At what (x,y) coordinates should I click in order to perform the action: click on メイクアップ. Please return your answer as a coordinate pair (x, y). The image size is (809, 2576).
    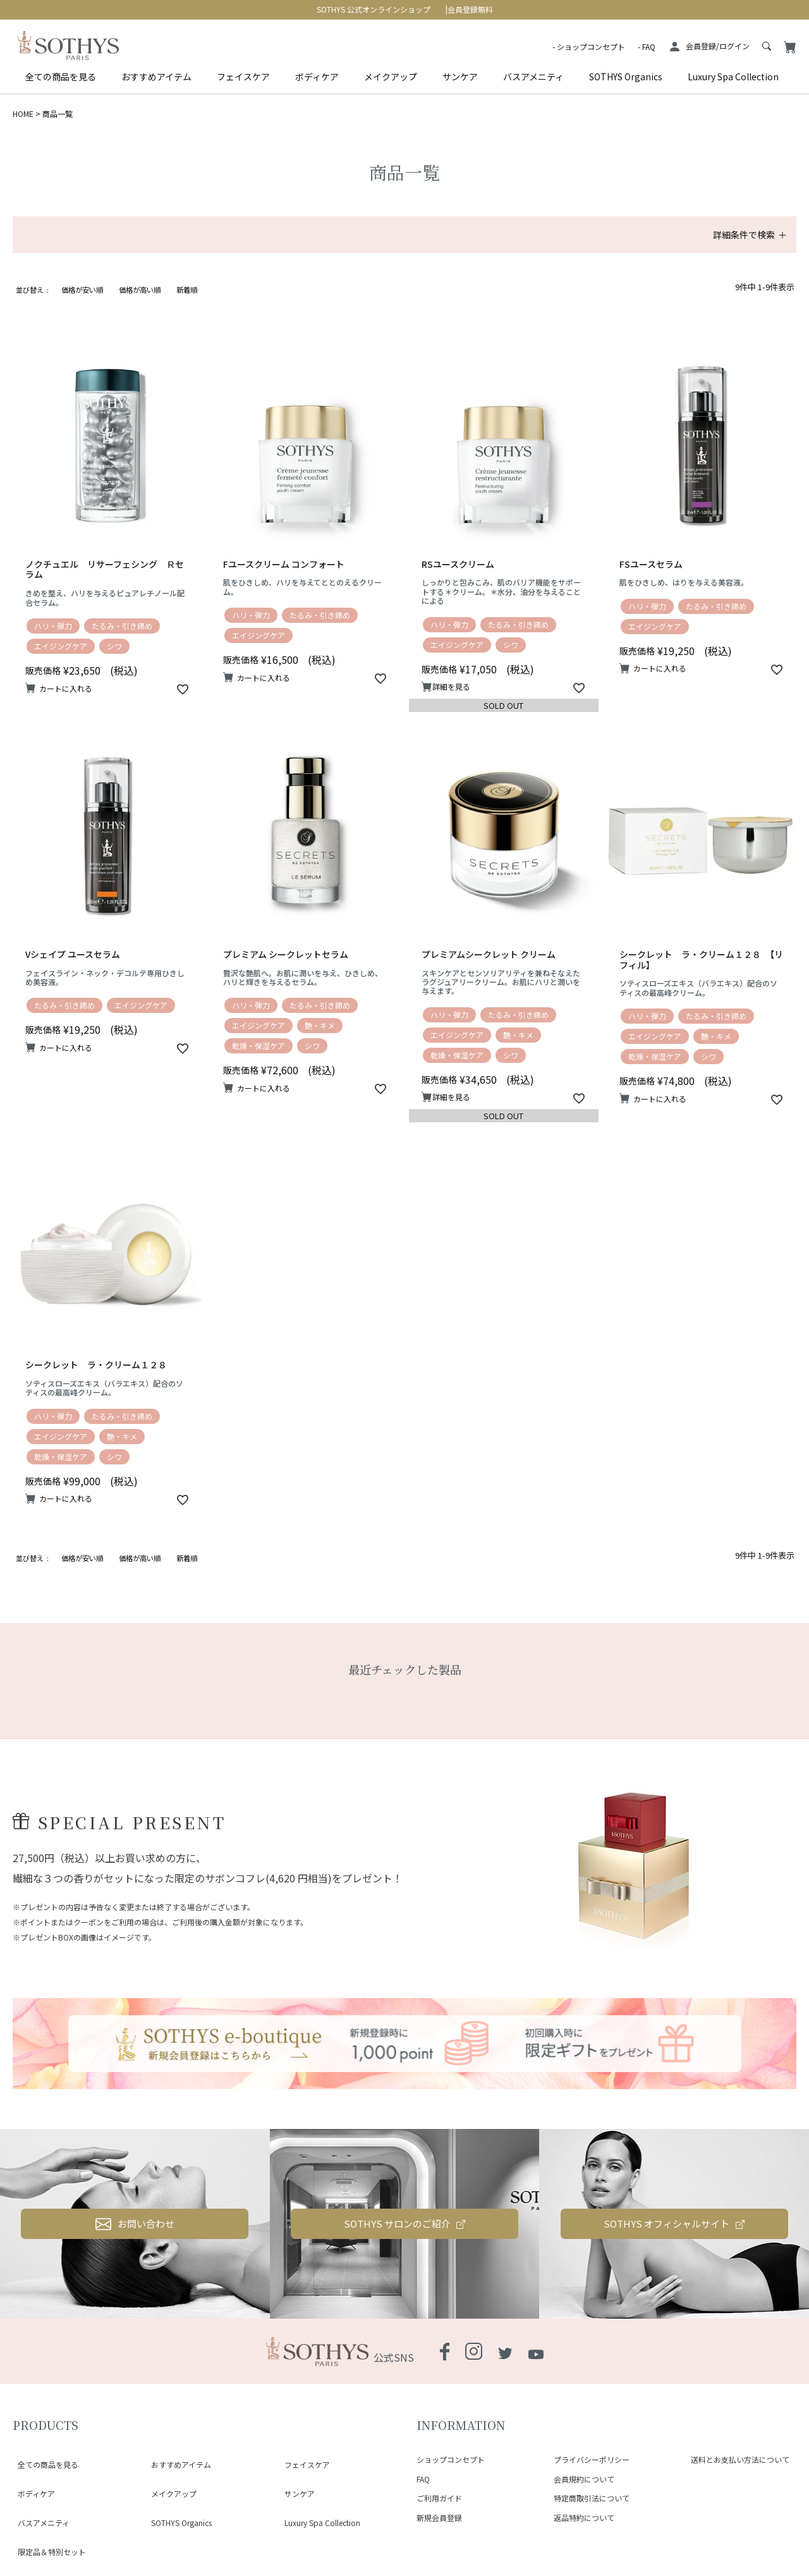
    Looking at the image, I should click on (390, 76).